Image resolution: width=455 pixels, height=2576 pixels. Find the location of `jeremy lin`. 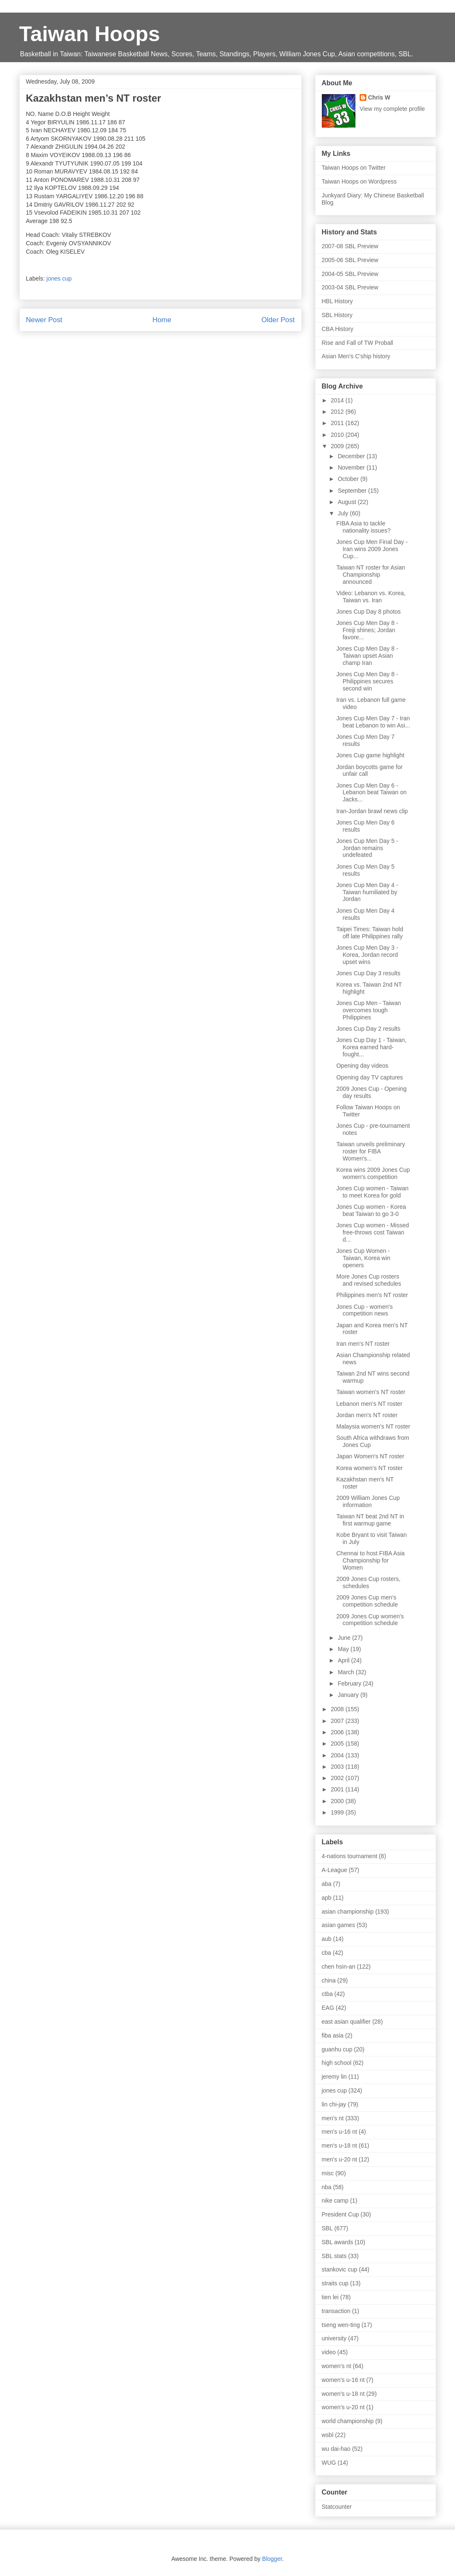

jeremy lin is located at coordinates (334, 2076).